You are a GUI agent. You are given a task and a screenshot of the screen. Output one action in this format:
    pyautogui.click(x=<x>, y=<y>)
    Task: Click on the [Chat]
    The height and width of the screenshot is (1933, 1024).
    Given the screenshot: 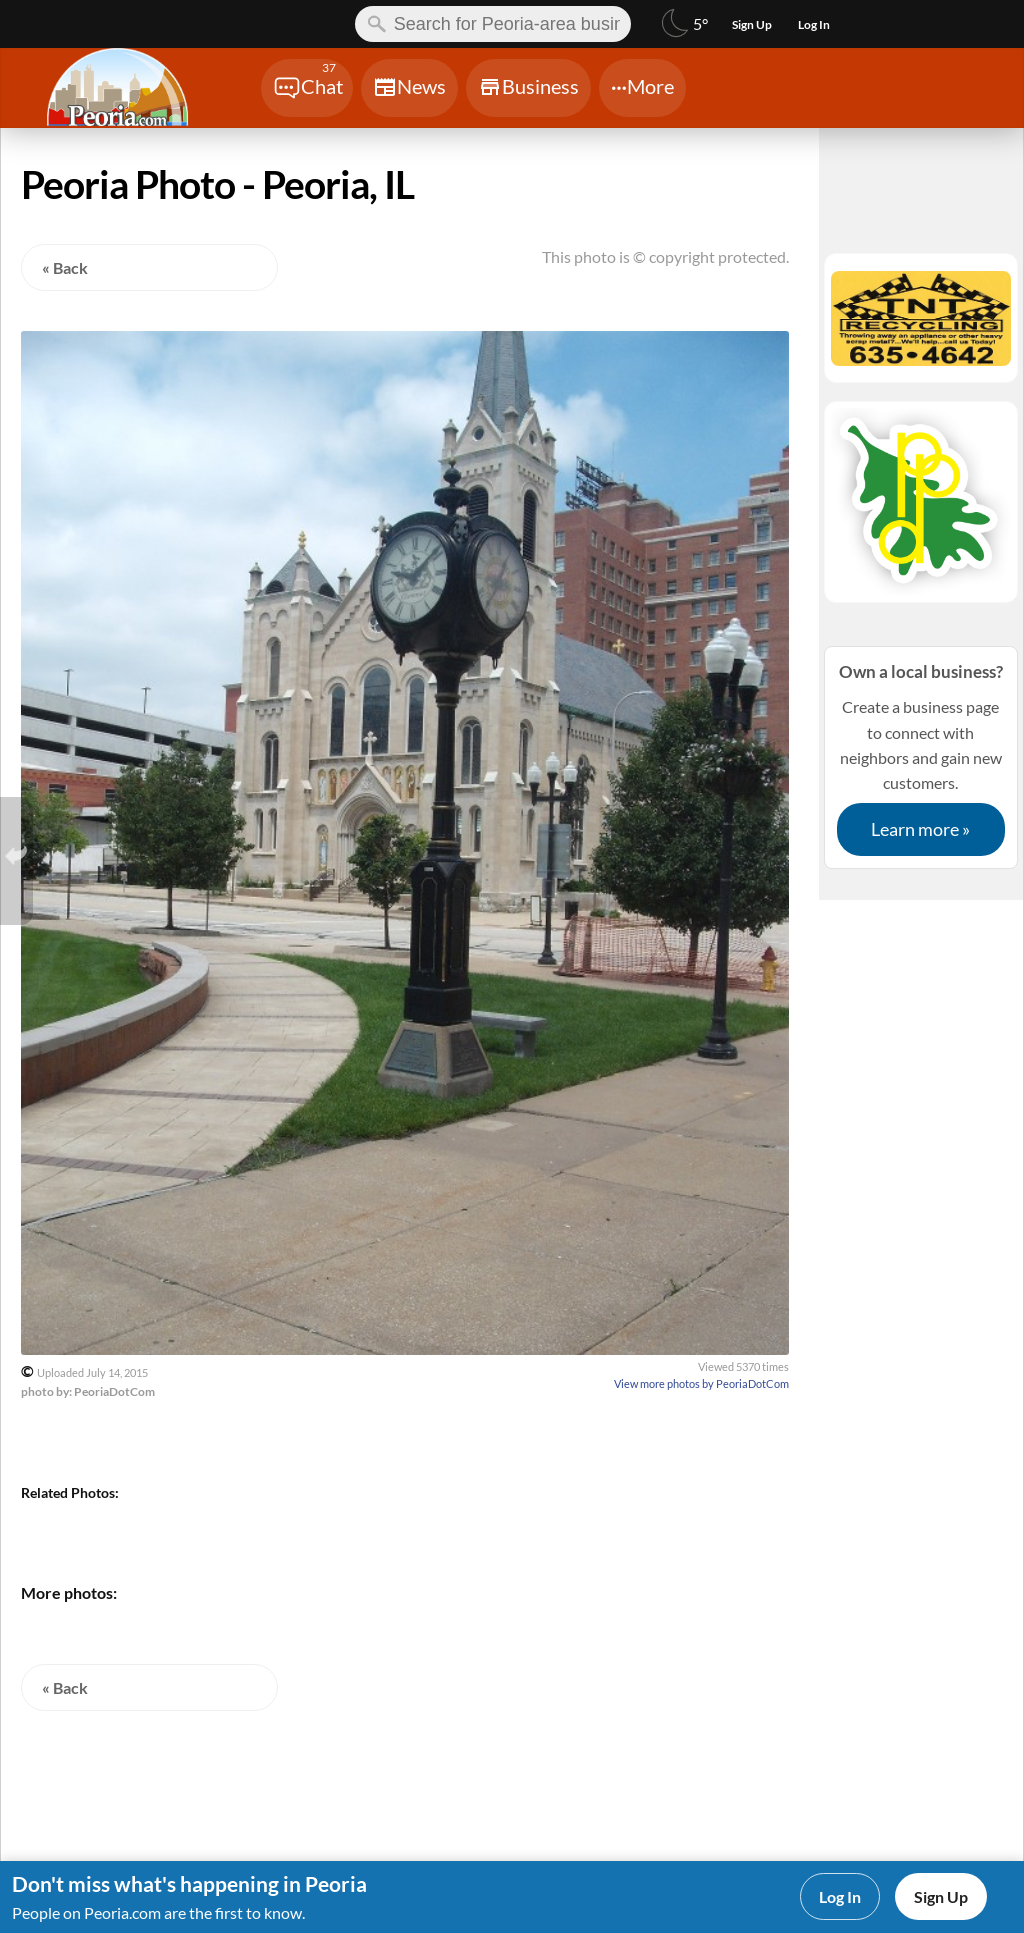 What is the action you would take?
    pyautogui.click(x=307, y=88)
    